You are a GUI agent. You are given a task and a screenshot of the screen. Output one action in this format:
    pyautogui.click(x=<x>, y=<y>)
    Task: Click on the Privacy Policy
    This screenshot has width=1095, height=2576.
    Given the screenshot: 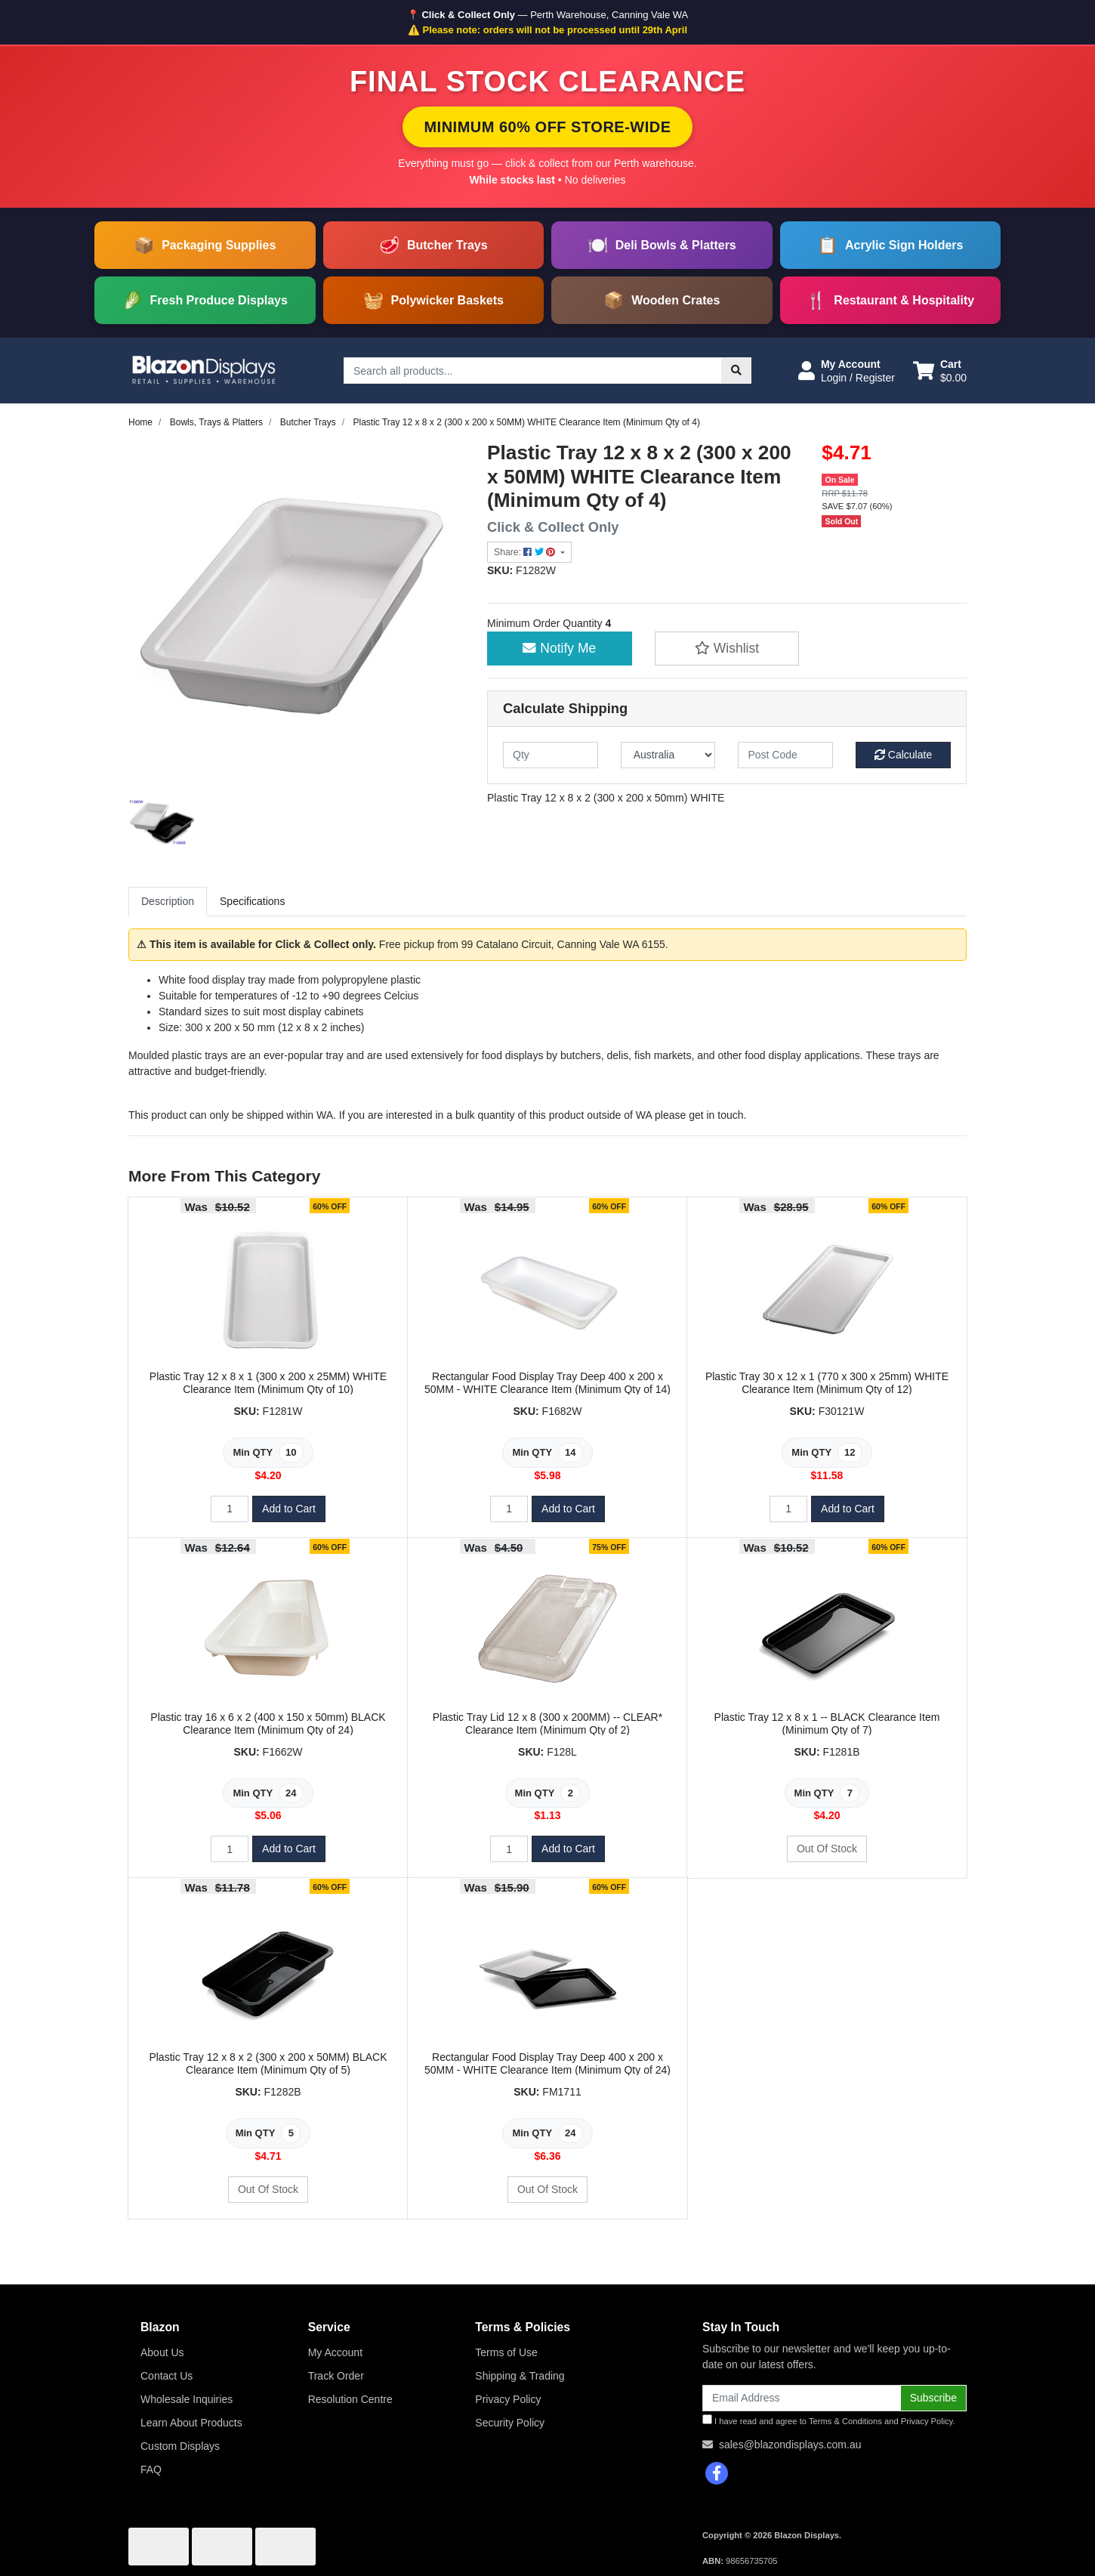 What is the action you would take?
    pyautogui.click(x=508, y=2399)
    